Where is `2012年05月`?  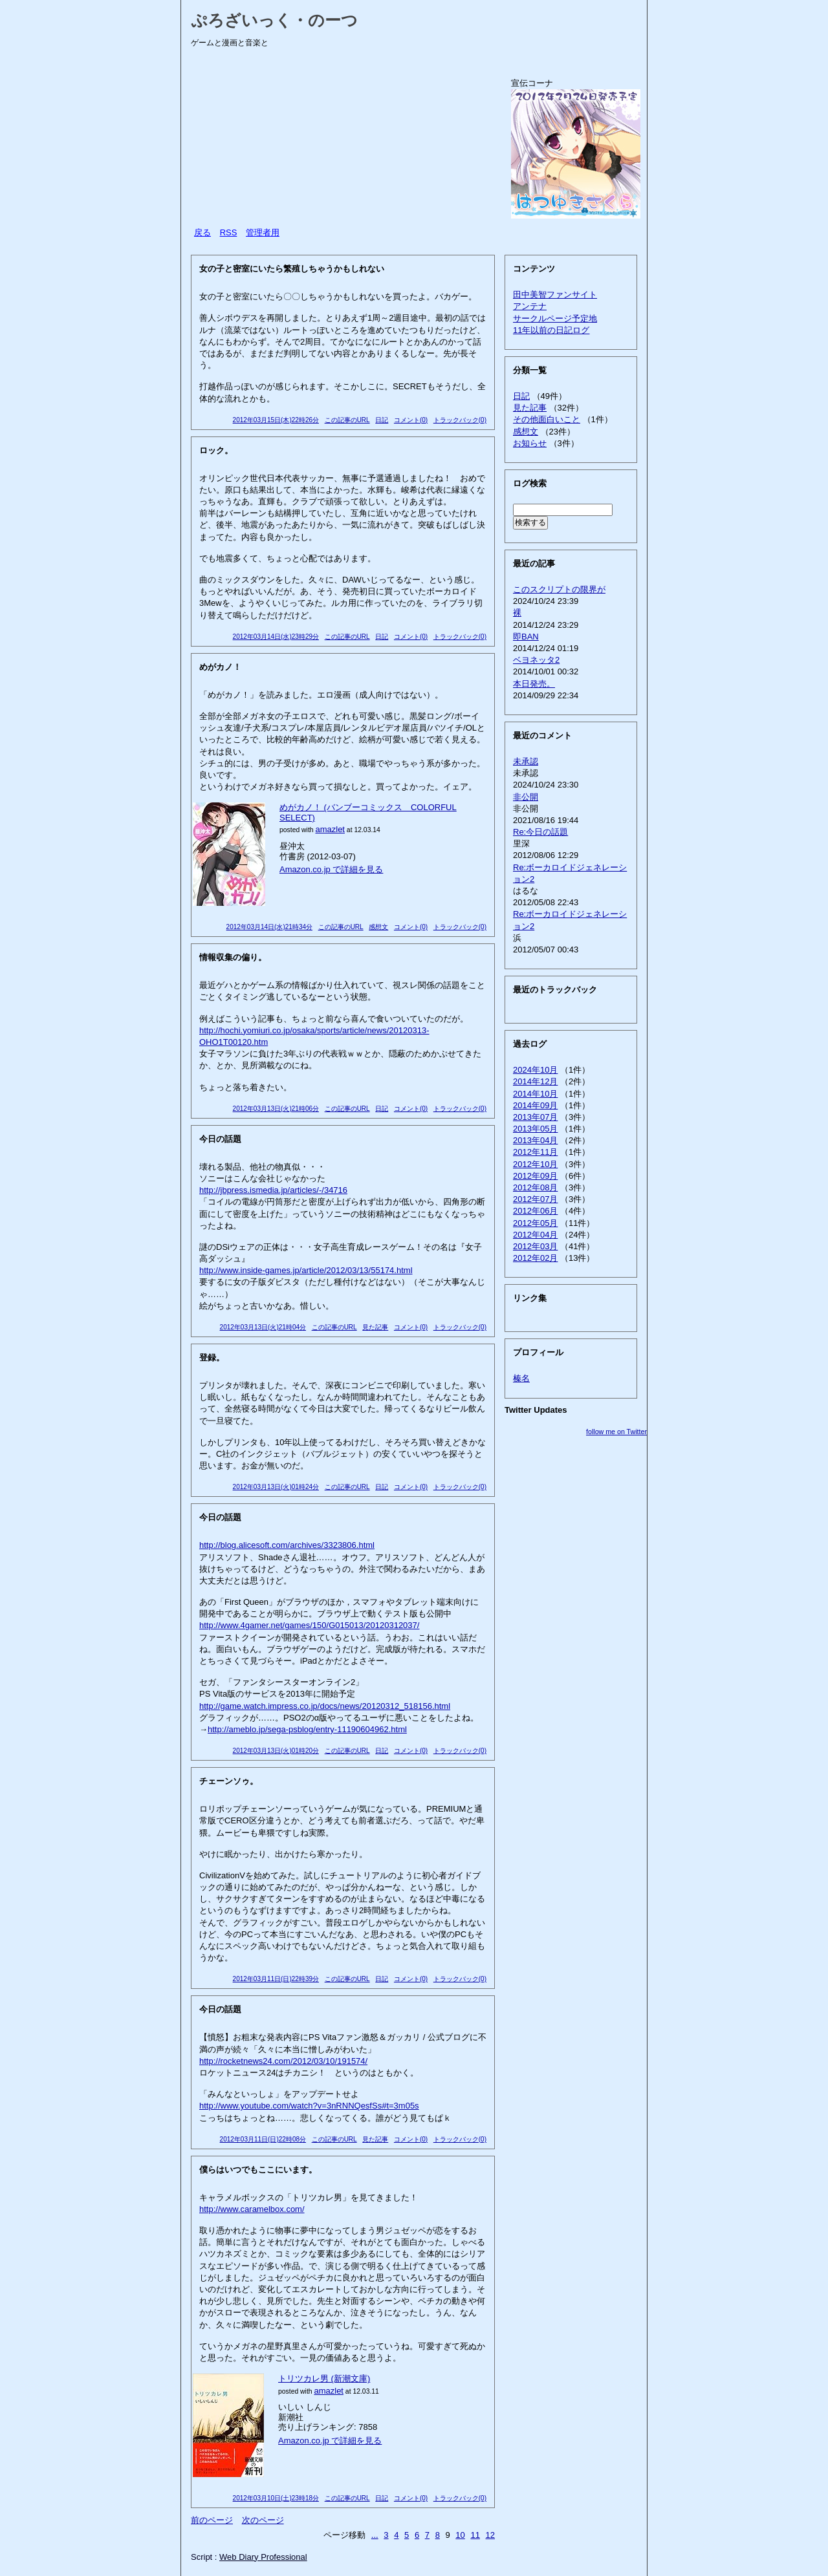
2012年05月 is located at coordinates (535, 1223).